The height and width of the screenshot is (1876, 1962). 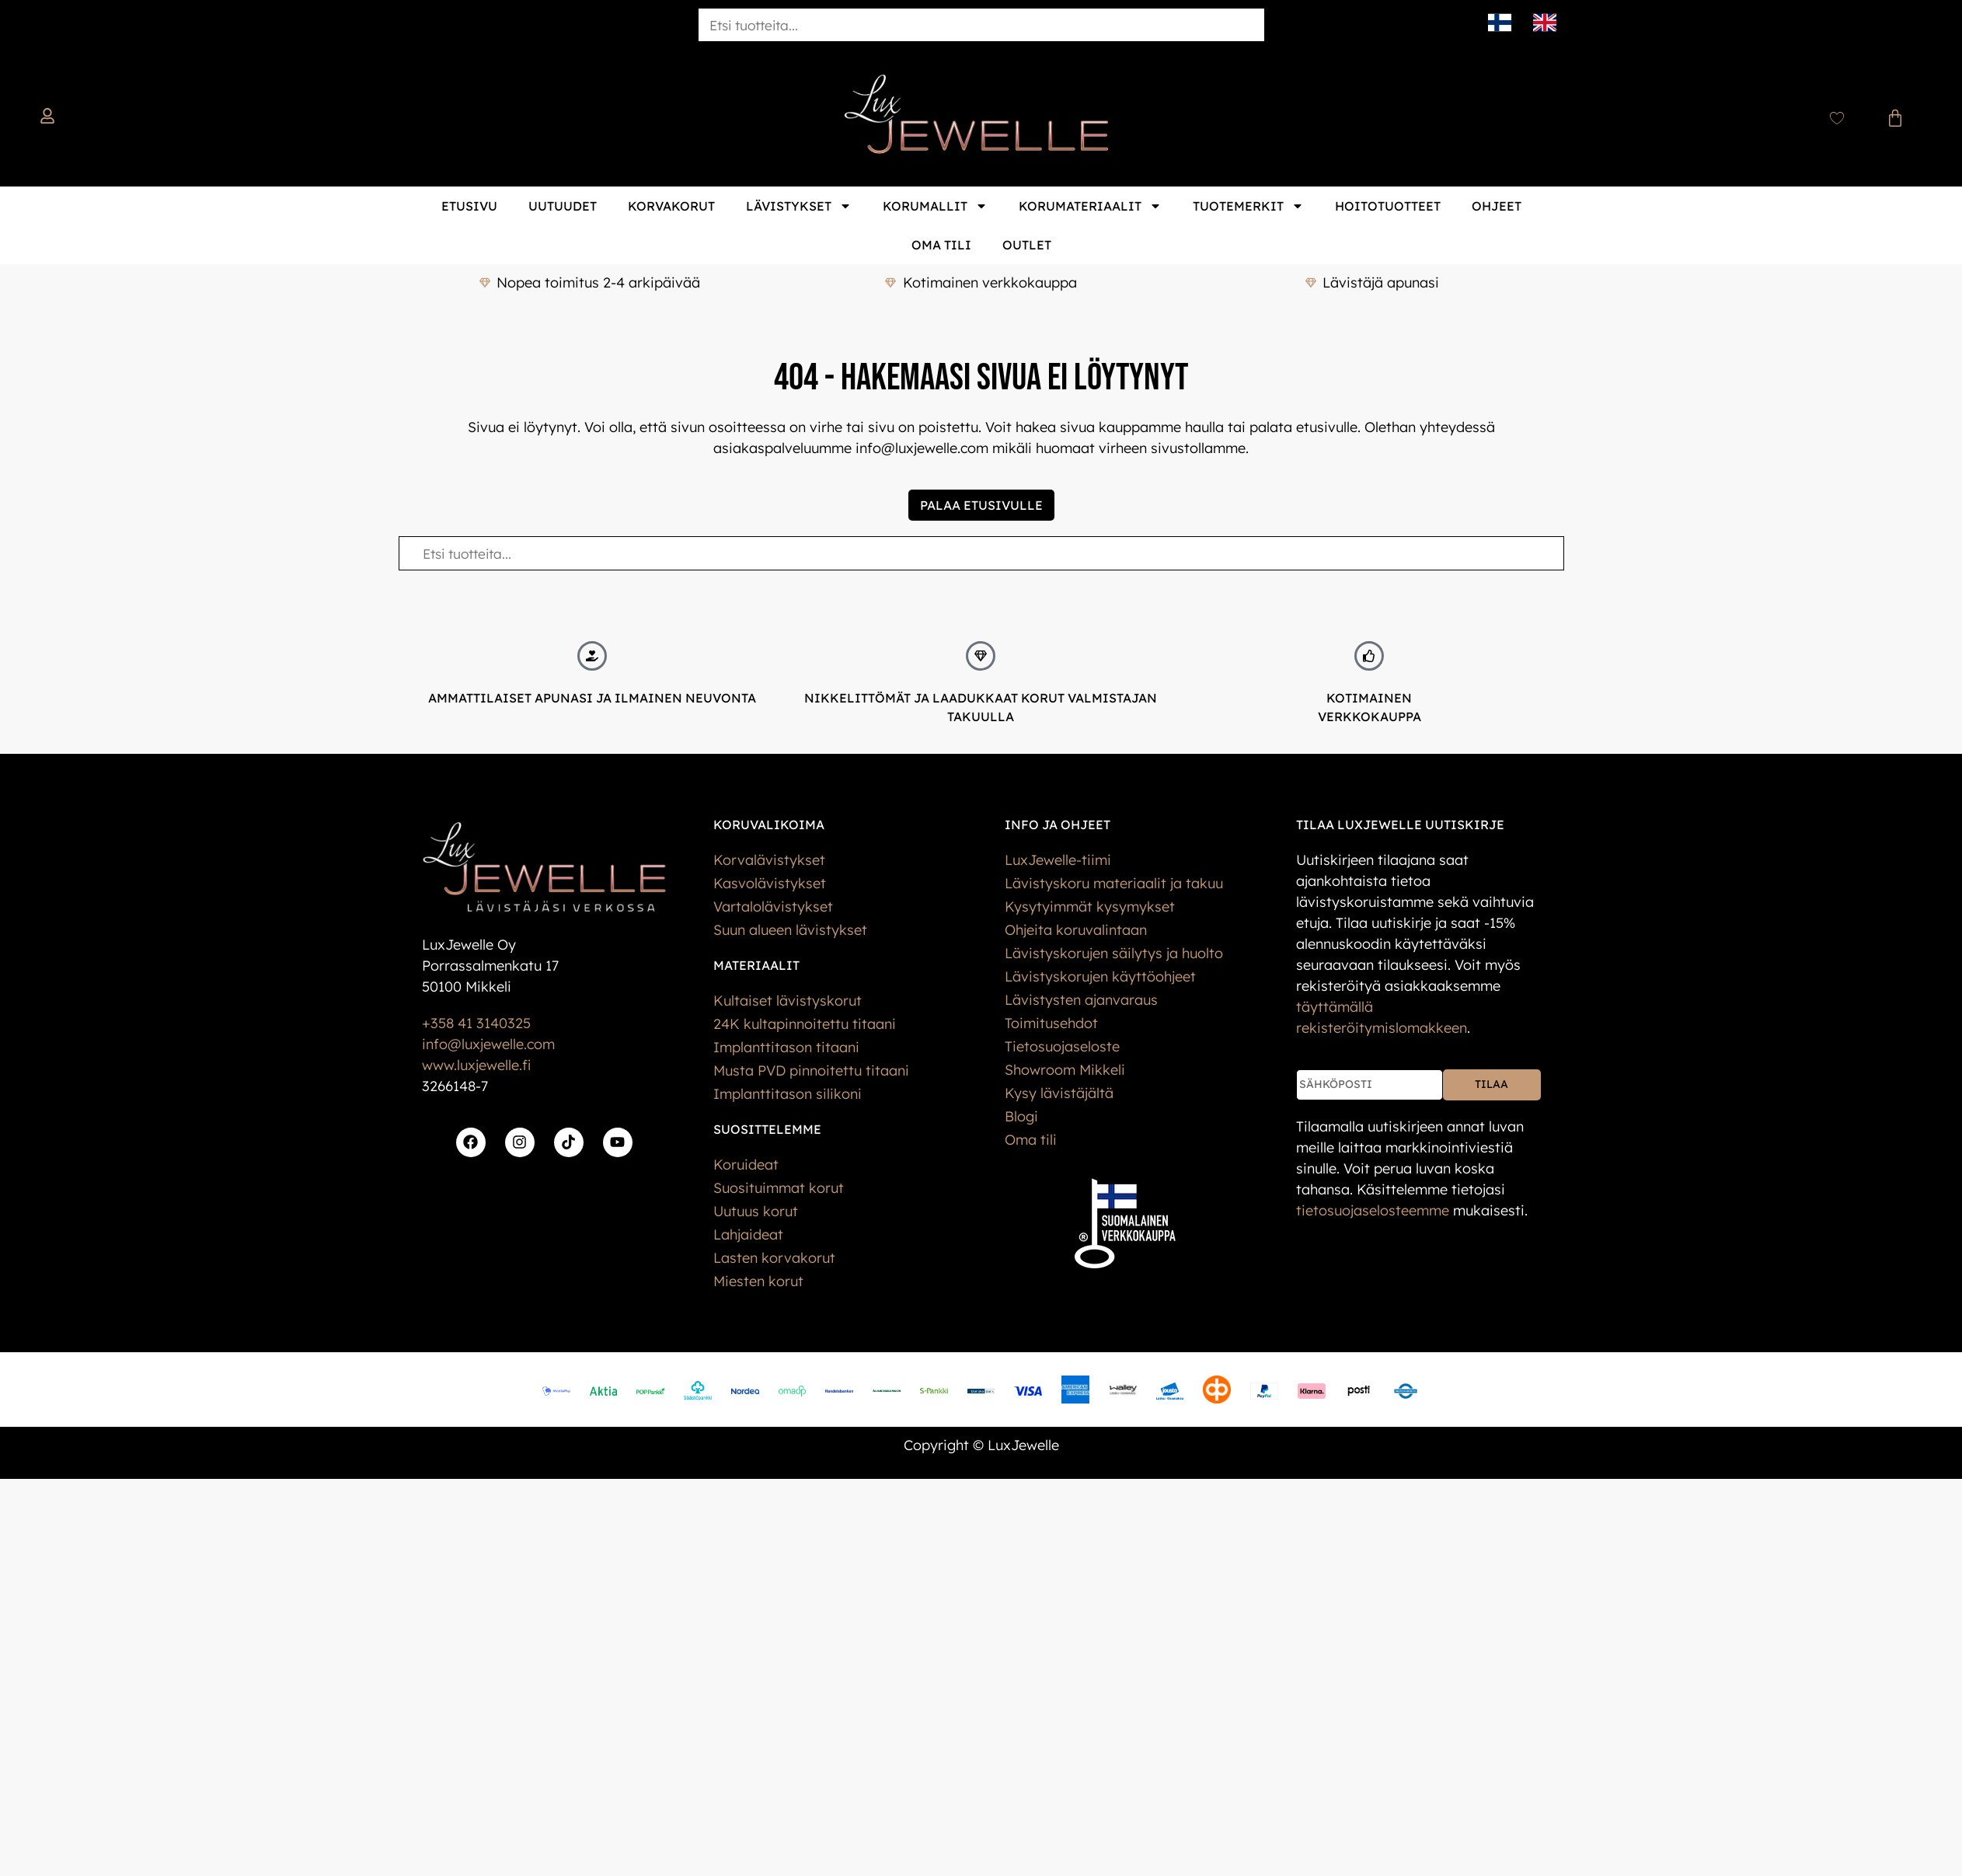 I want to click on Korvakorut, so click(x=671, y=206).